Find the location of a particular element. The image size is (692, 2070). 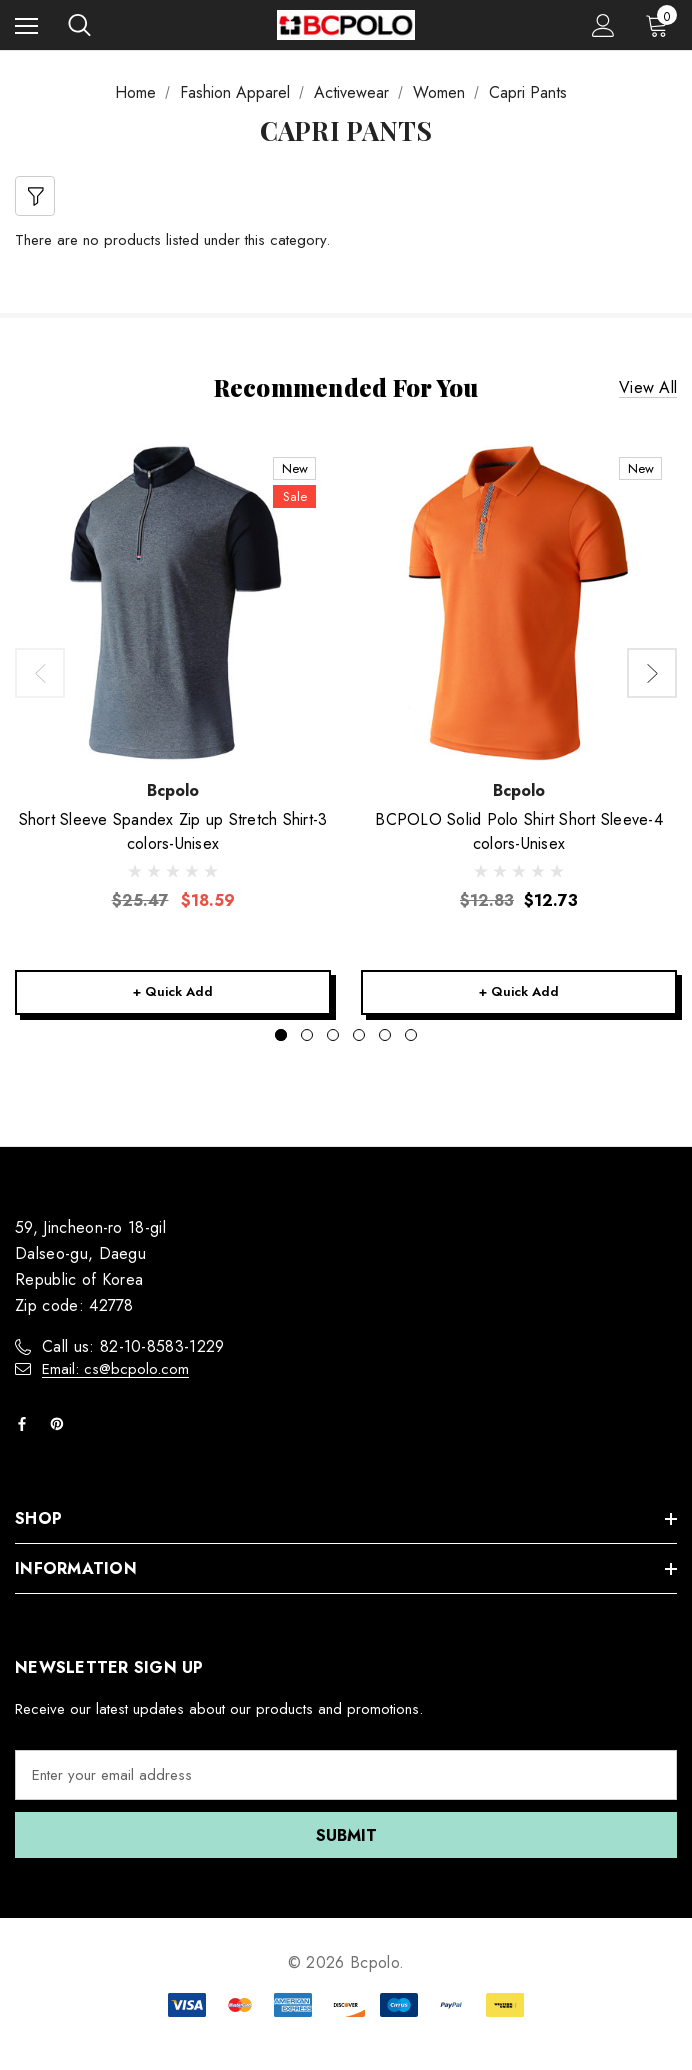

[Go to slide 2 of 6] is located at coordinates (307, 1035).